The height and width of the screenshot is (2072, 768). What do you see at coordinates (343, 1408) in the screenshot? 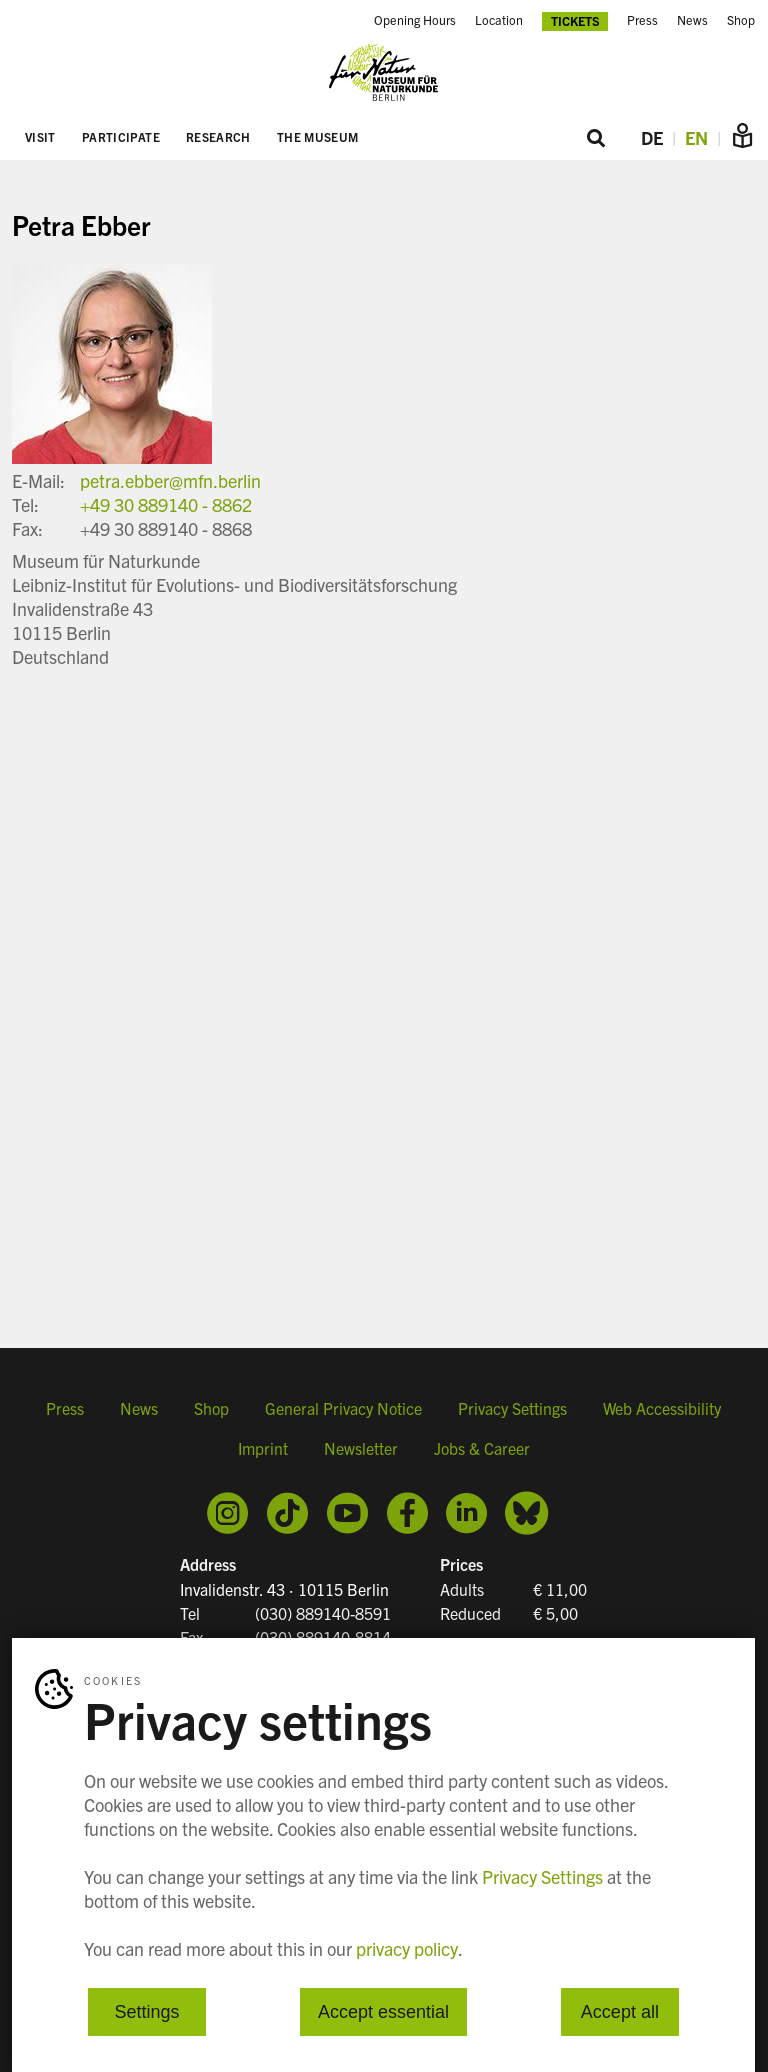
I see `General Privacy Notice` at bounding box center [343, 1408].